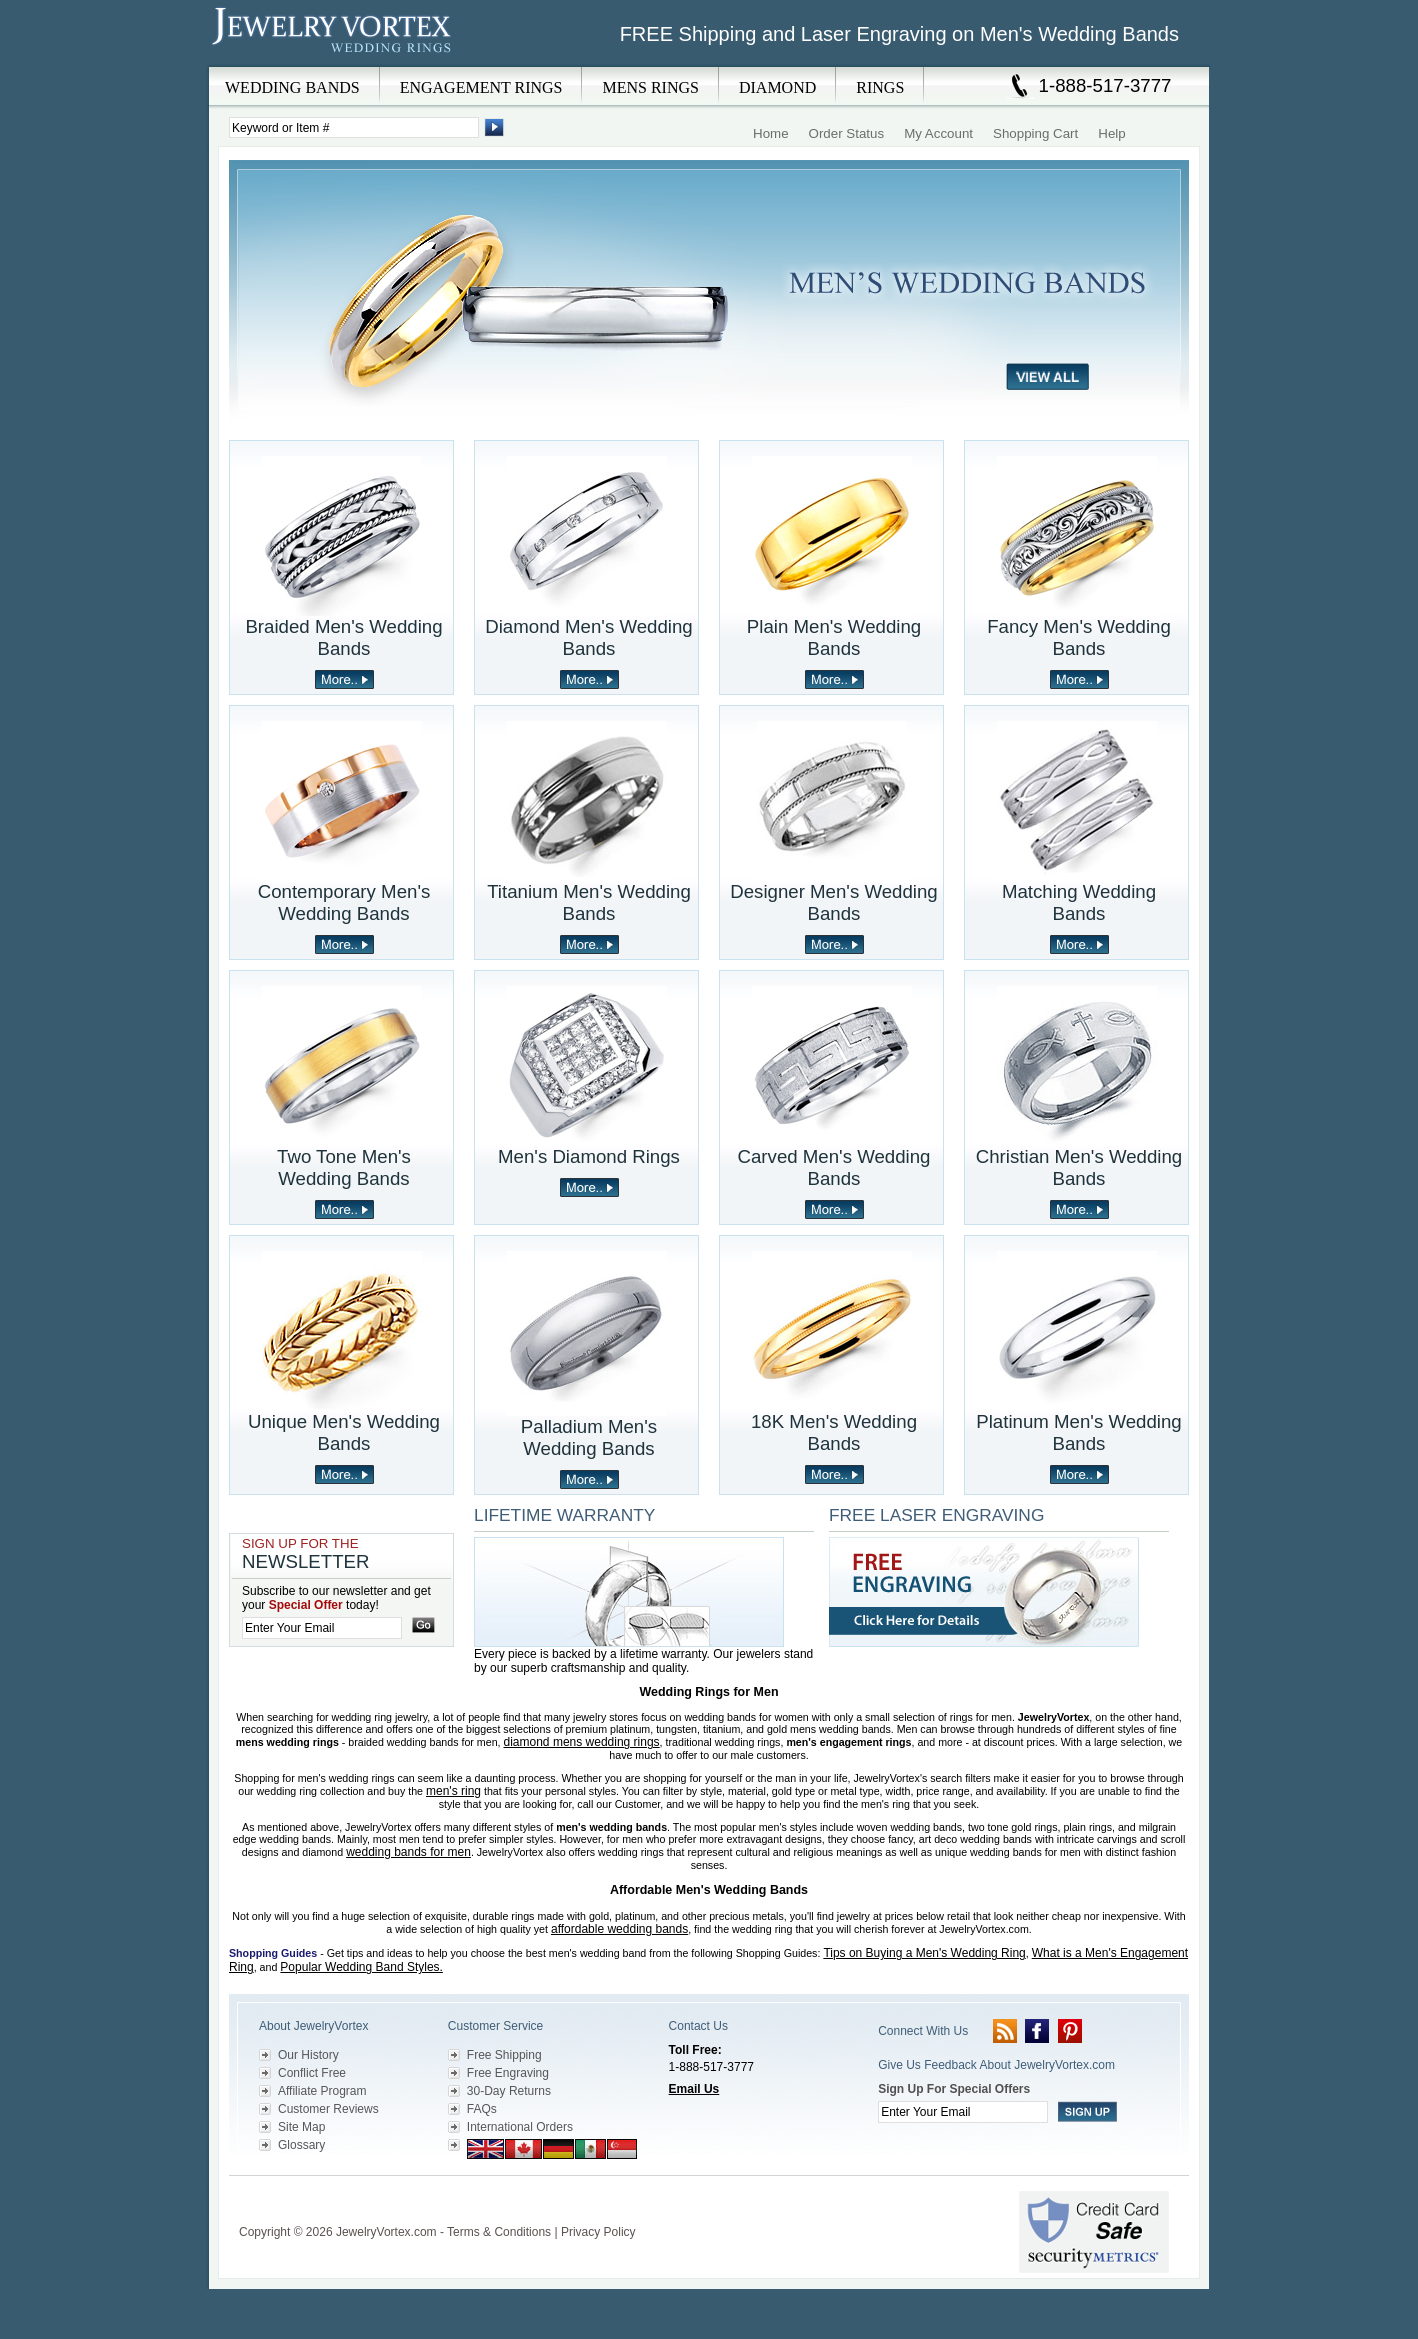  I want to click on Popular Wedding Band Styles., so click(361, 1967).